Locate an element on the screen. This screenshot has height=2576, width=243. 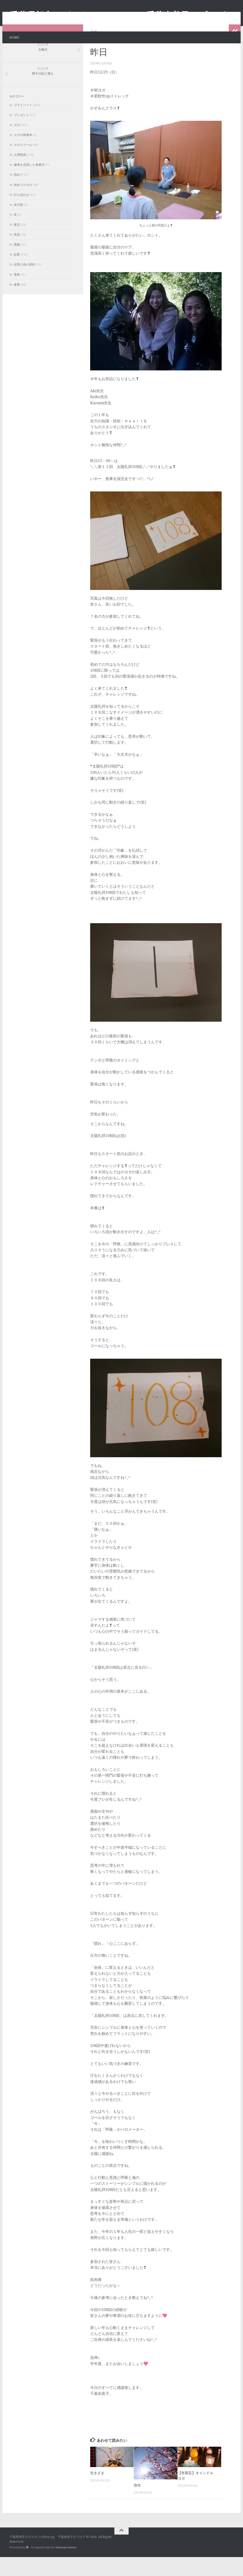
ヨガの関連本 is located at coordinates (23, 154).